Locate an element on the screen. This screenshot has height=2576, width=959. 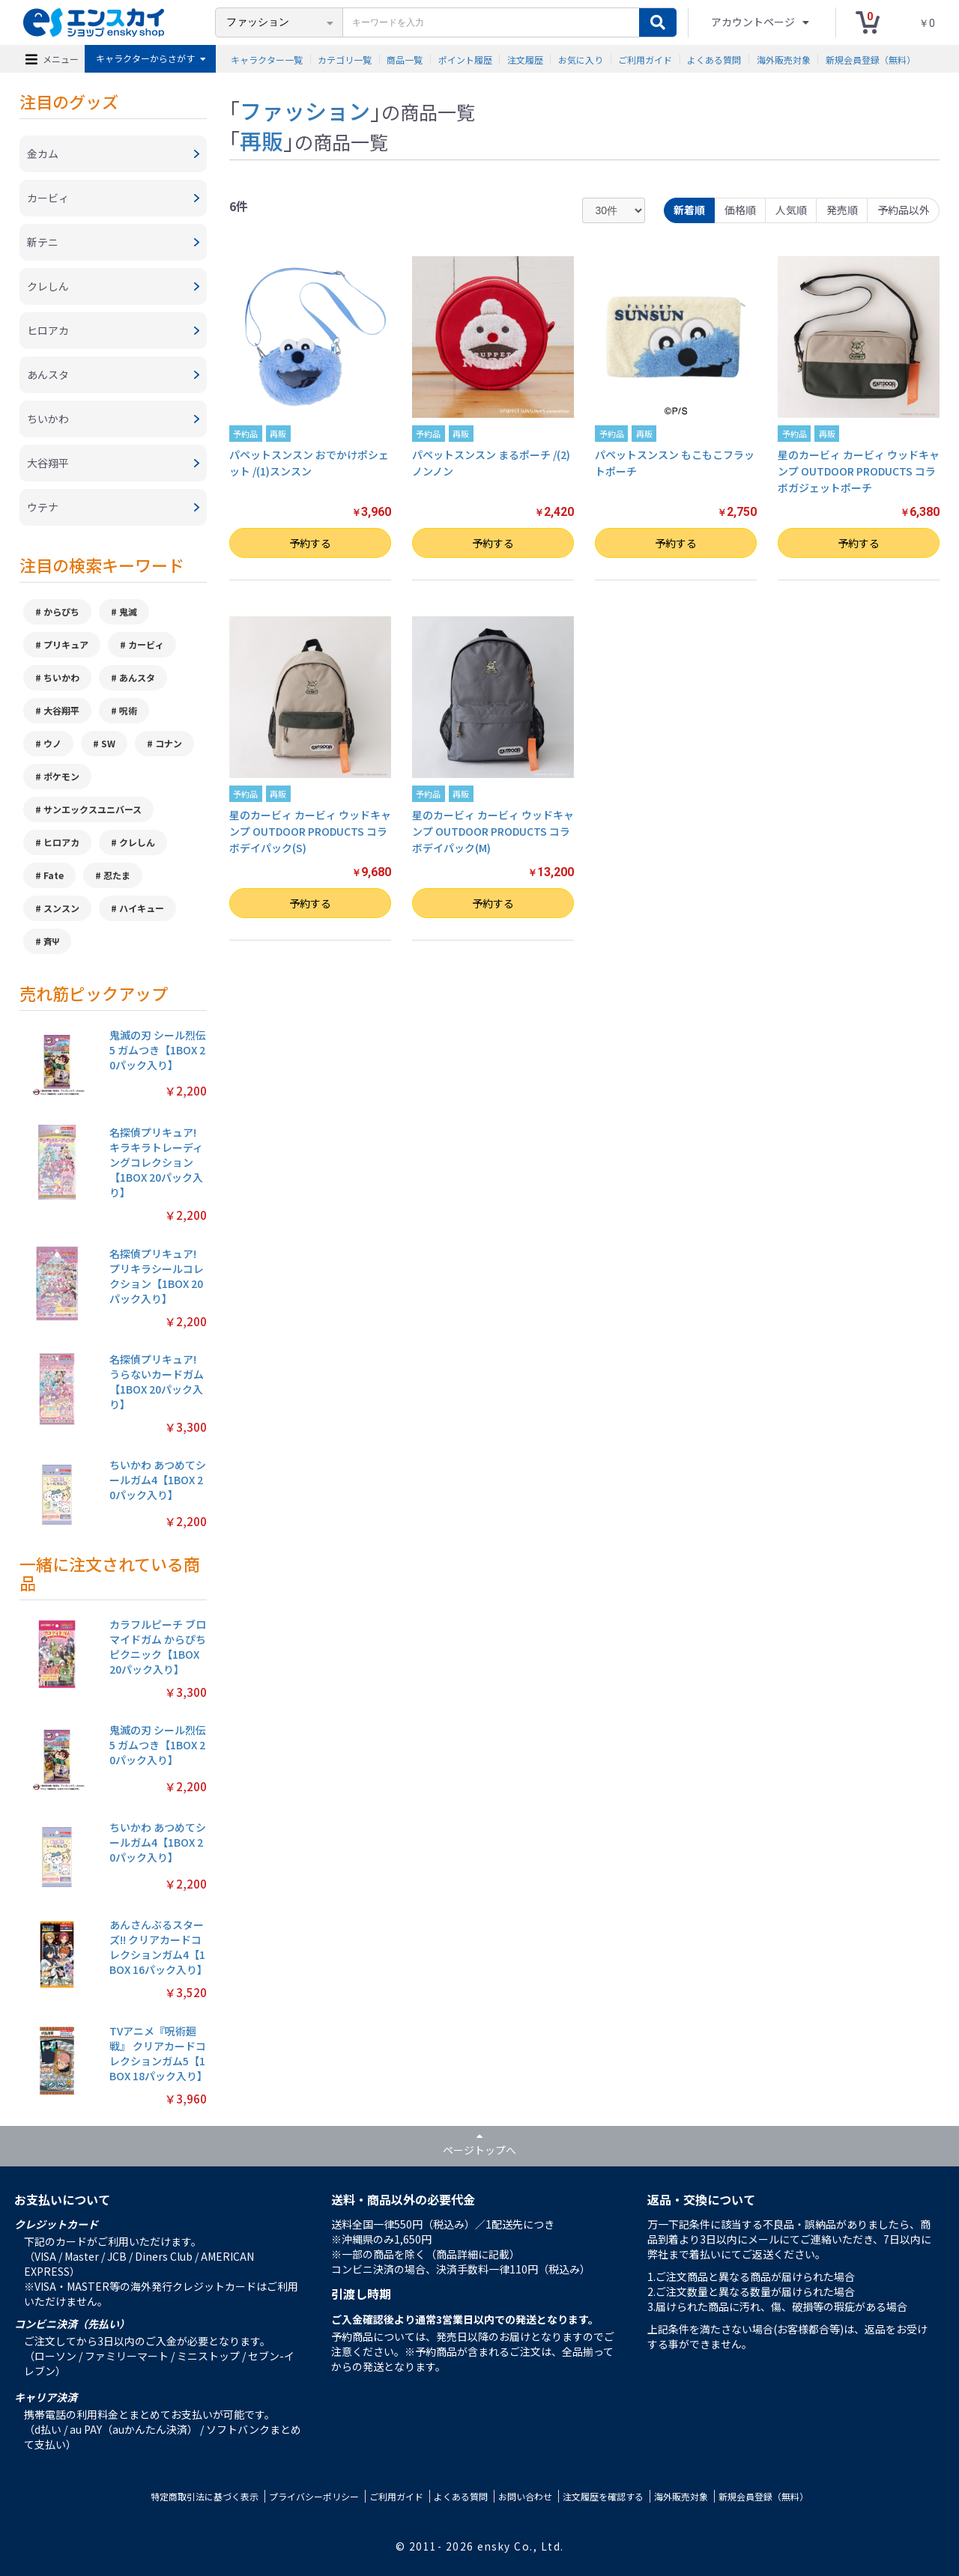
お問い合わせ is located at coordinates (525, 2496).